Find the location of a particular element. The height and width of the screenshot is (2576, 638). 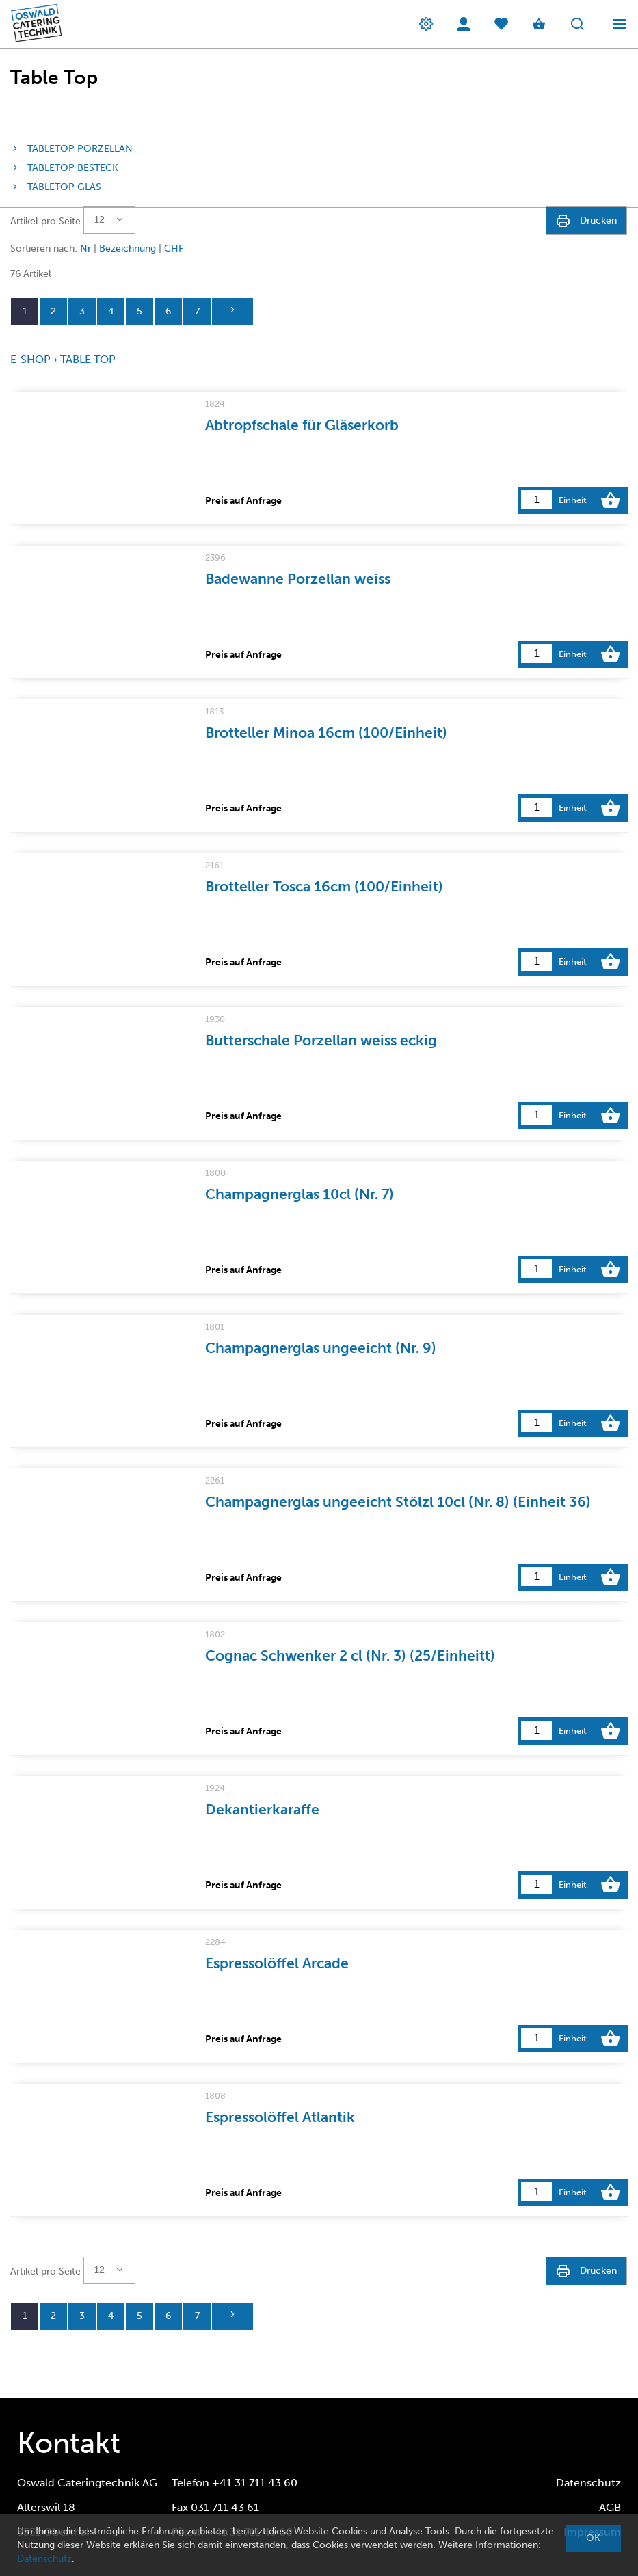

CHF is located at coordinates (173, 248).